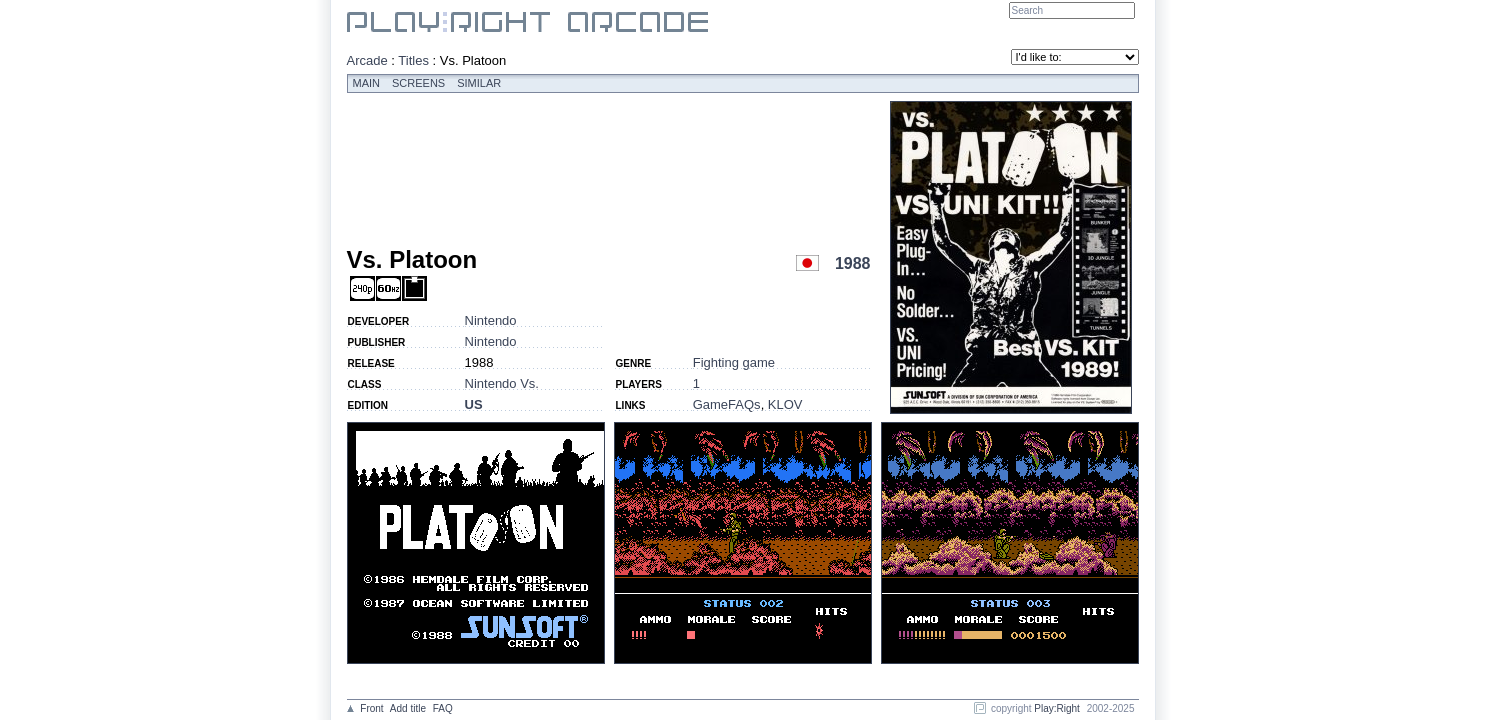 This screenshot has height=720, width=1485. What do you see at coordinates (367, 60) in the screenshot?
I see `Arcade` at bounding box center [367, 60].